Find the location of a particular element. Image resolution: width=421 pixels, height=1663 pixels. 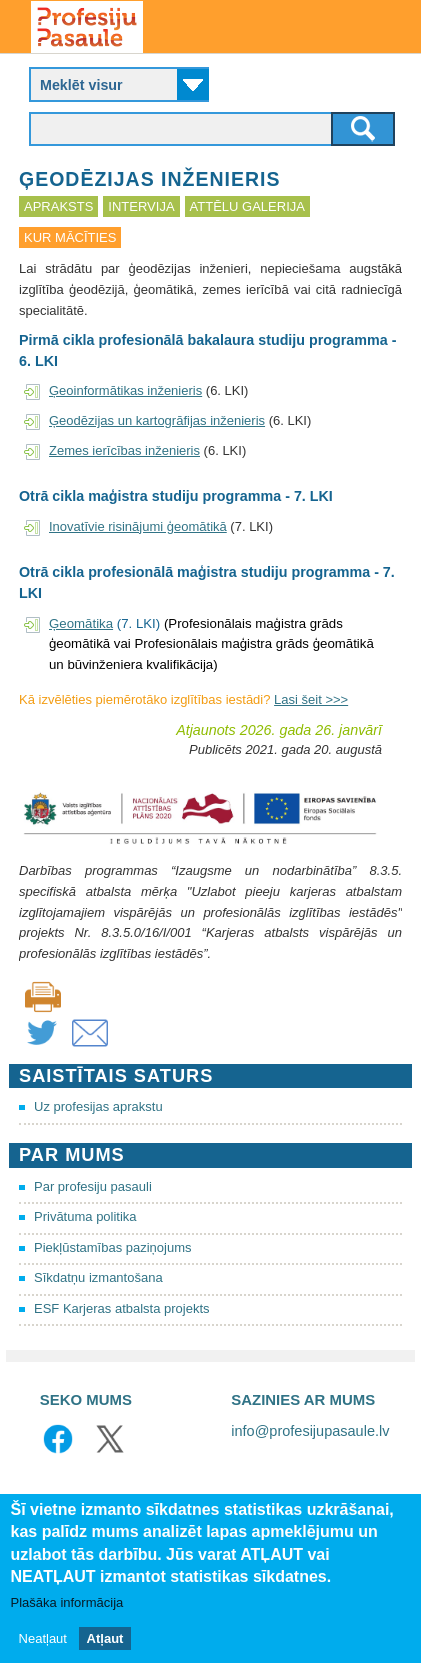

Sīkdatņu izmantošana is located at coordinates (98, 1277).